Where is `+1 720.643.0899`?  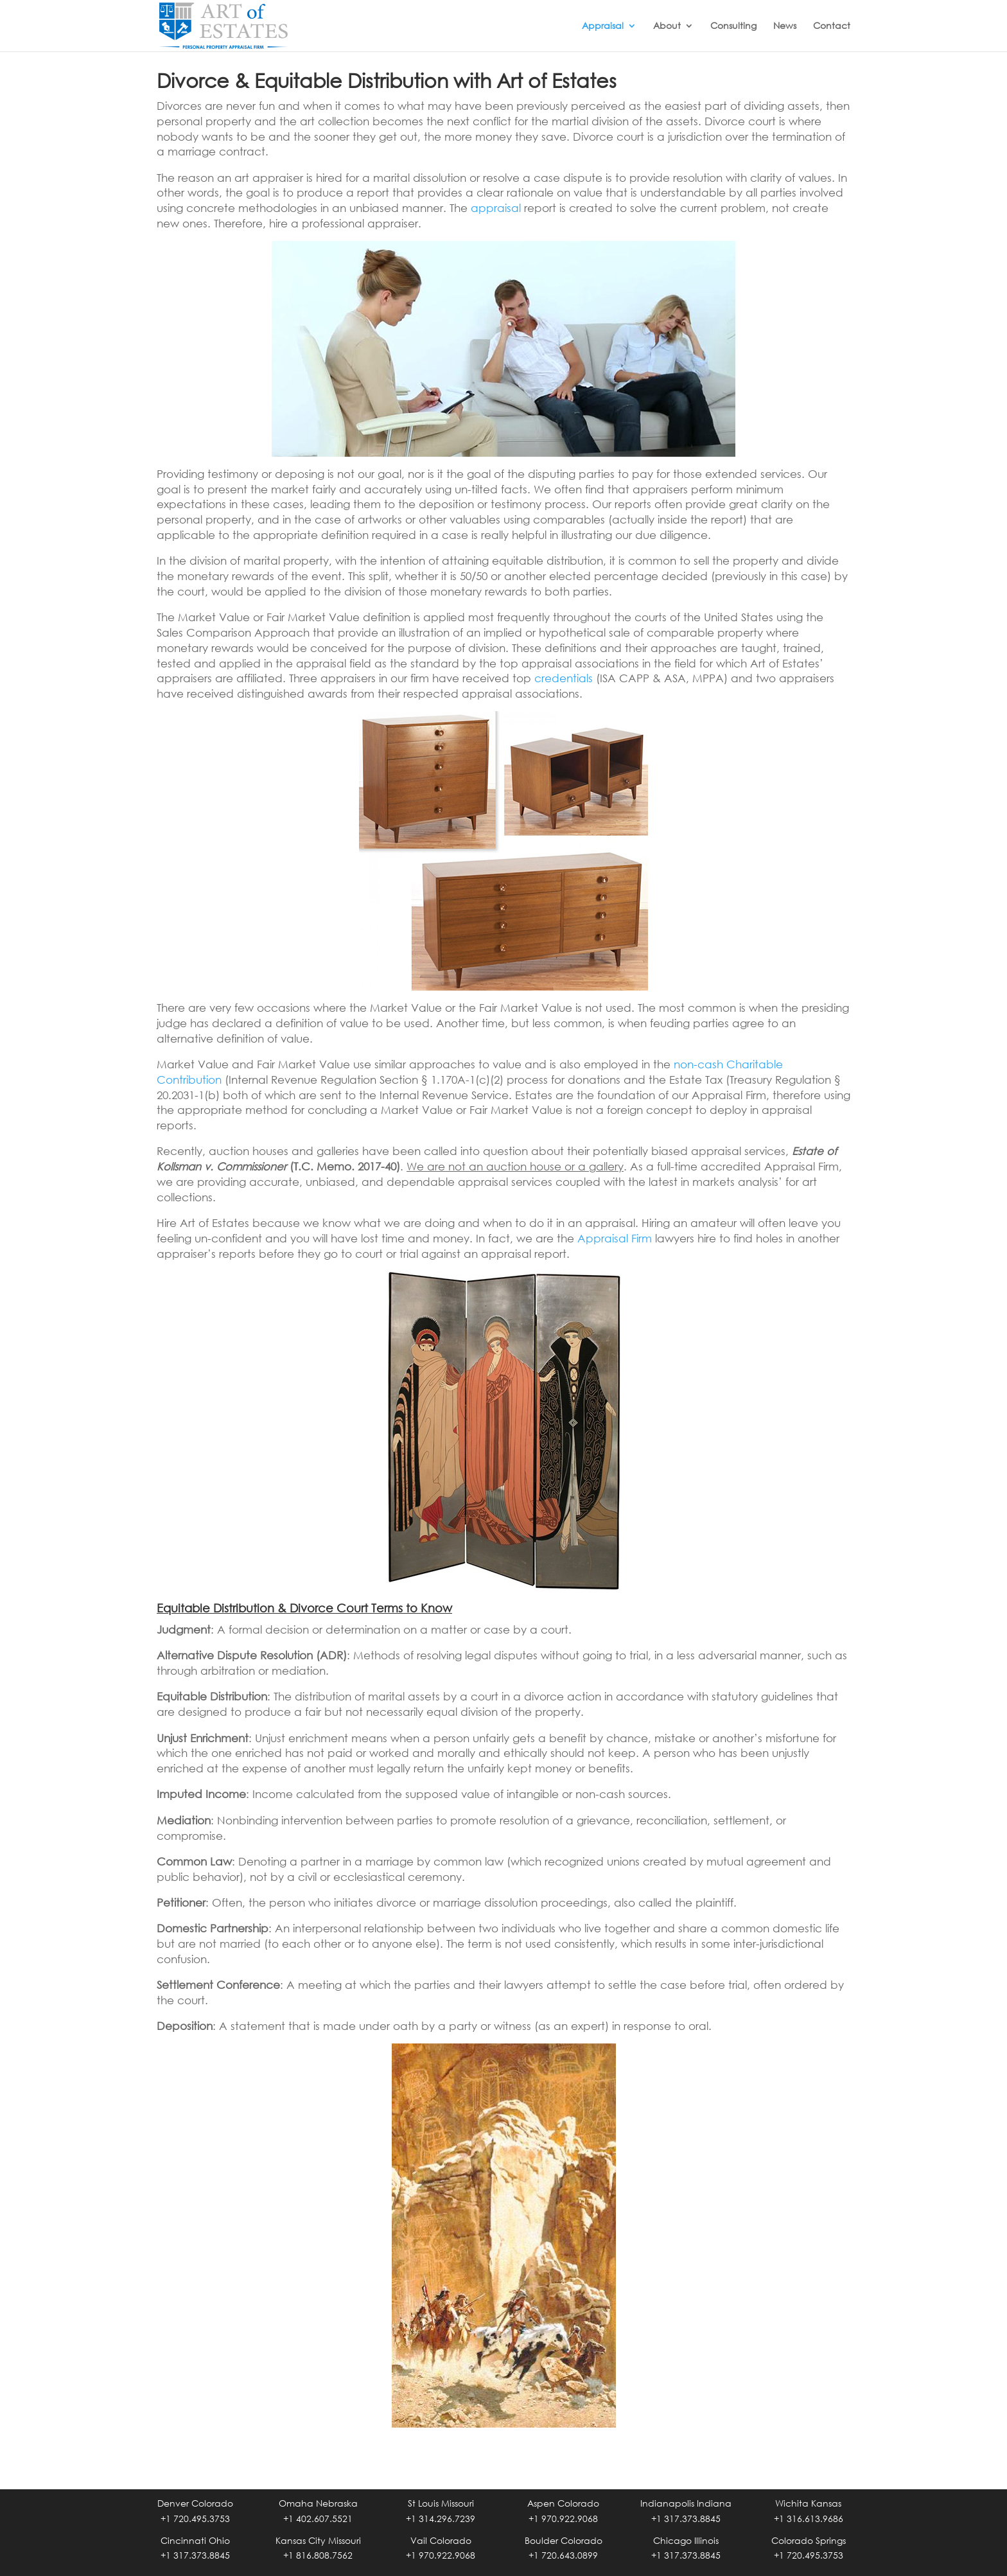 +1 720.643.0899 is located at coordinates (563, 2555).